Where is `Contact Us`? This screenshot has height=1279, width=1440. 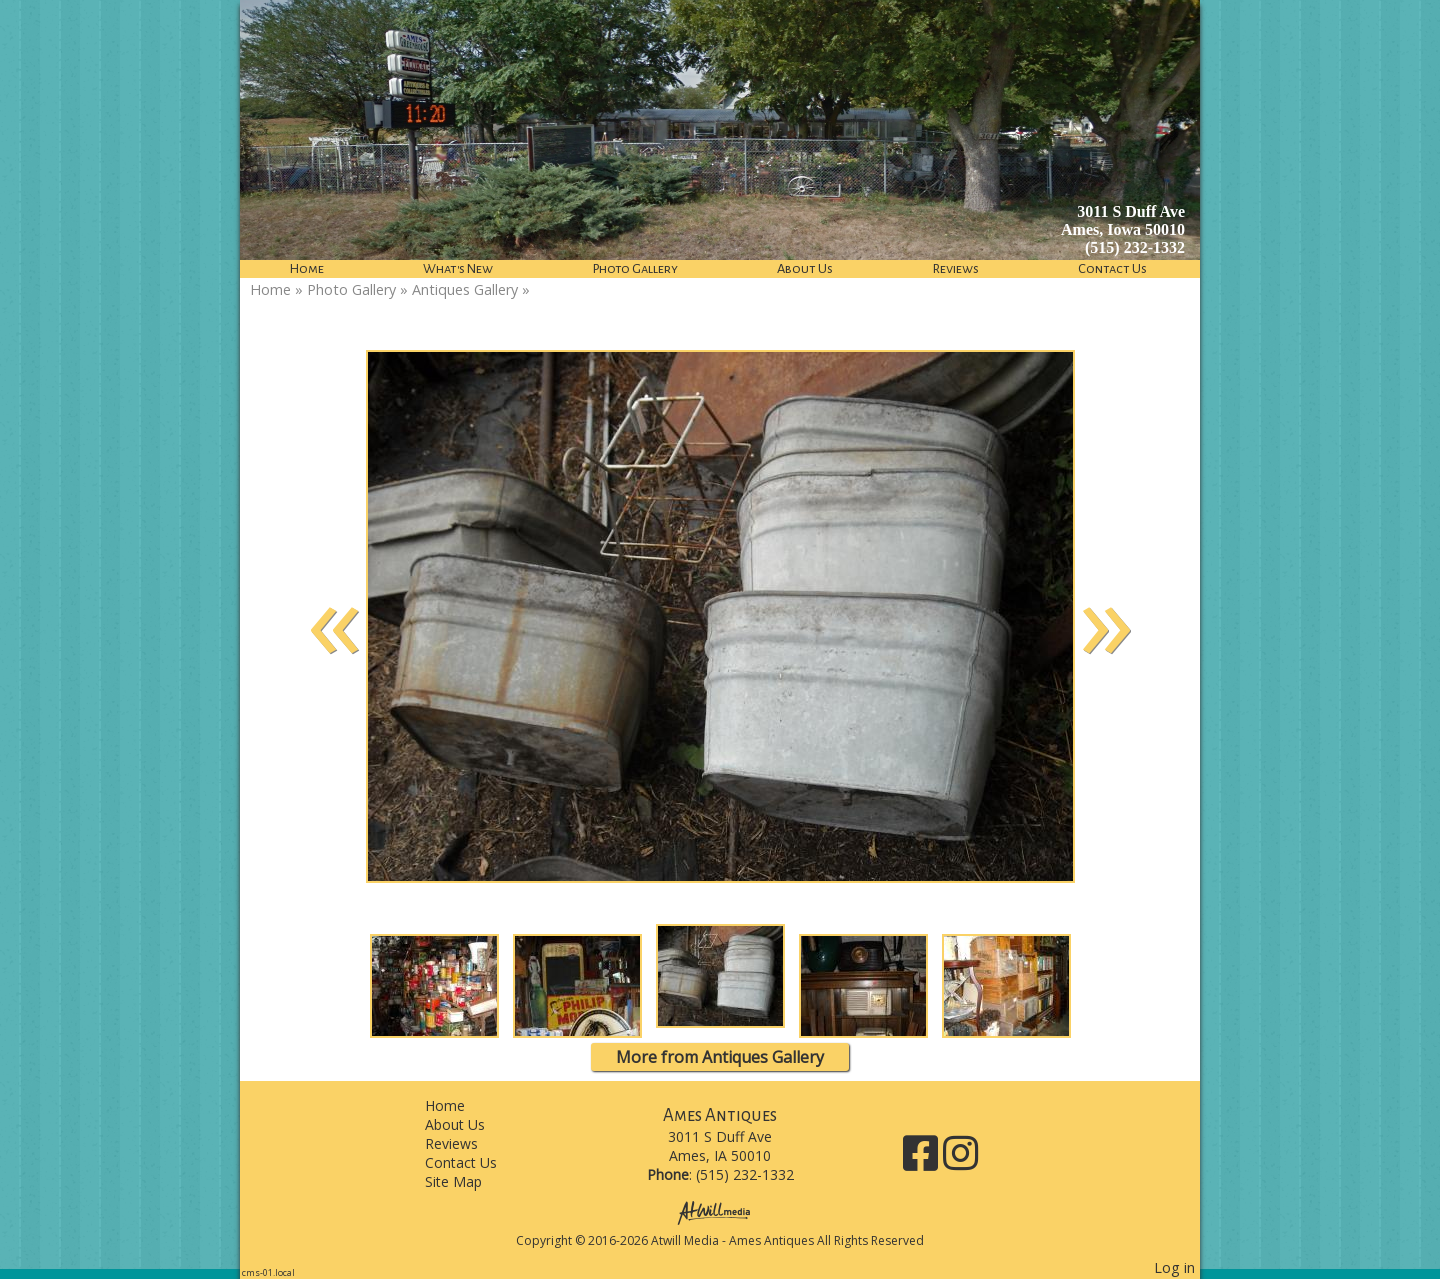
Contact Us is located at coordinates (1112, 268).